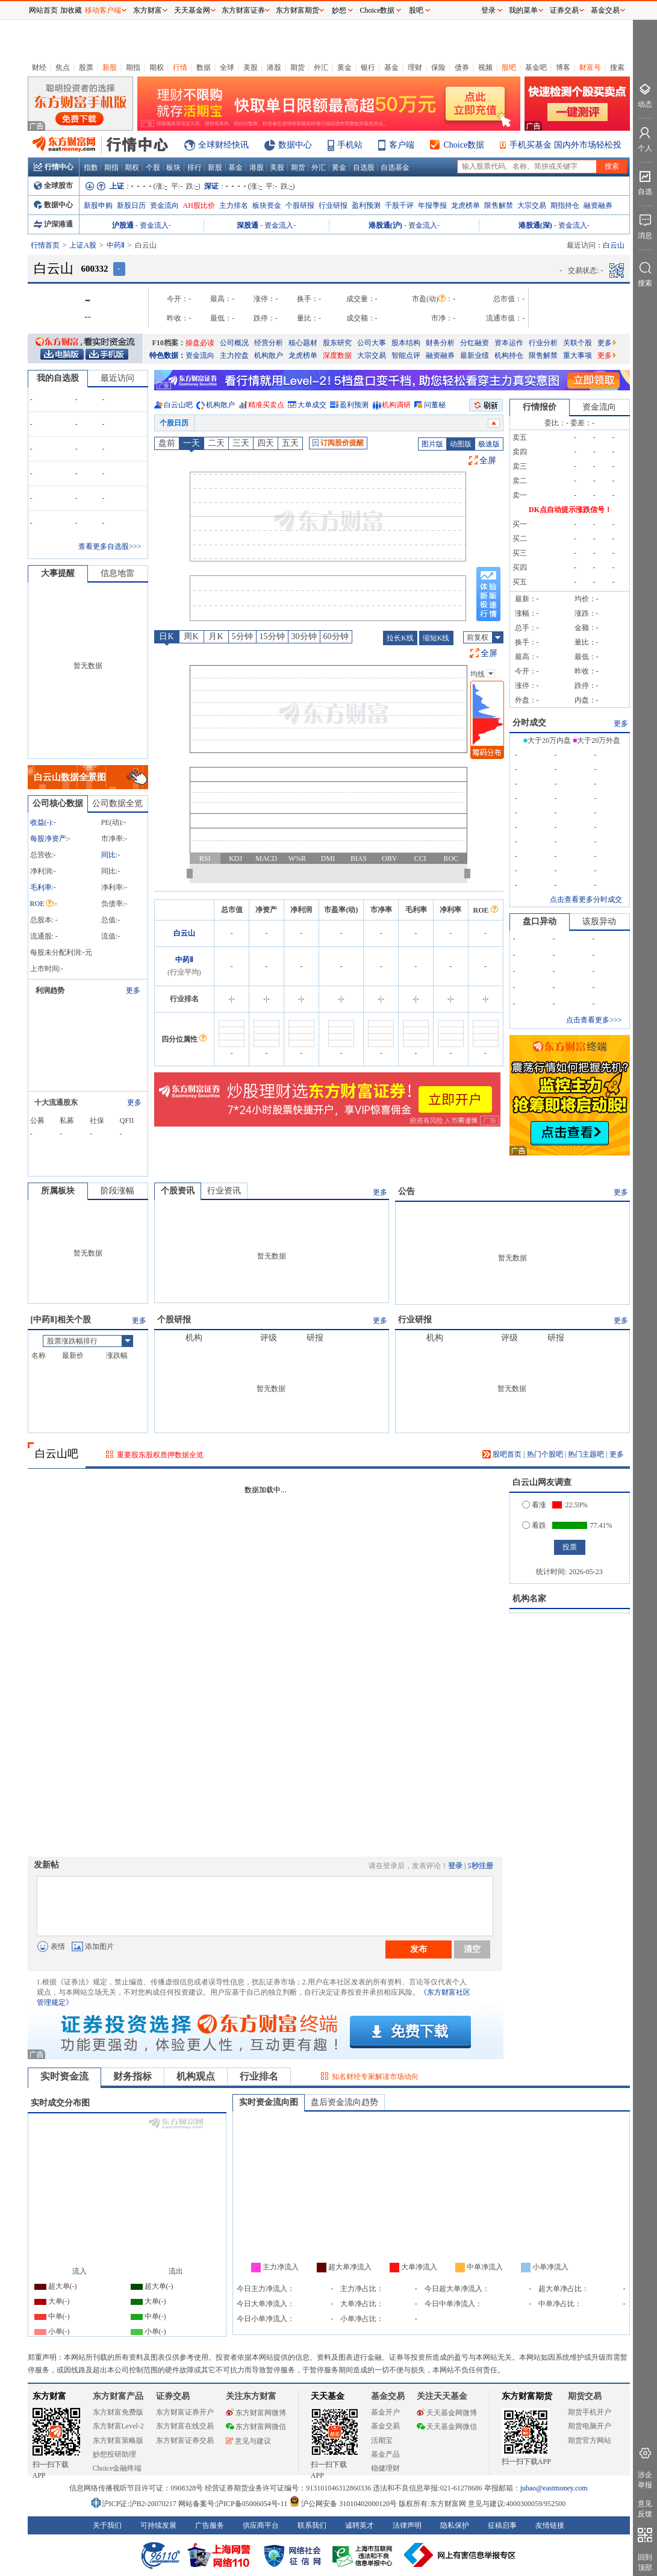  Describe the element at coordinates (333, 205) in the screenshot. I see `行业研报` at that location.